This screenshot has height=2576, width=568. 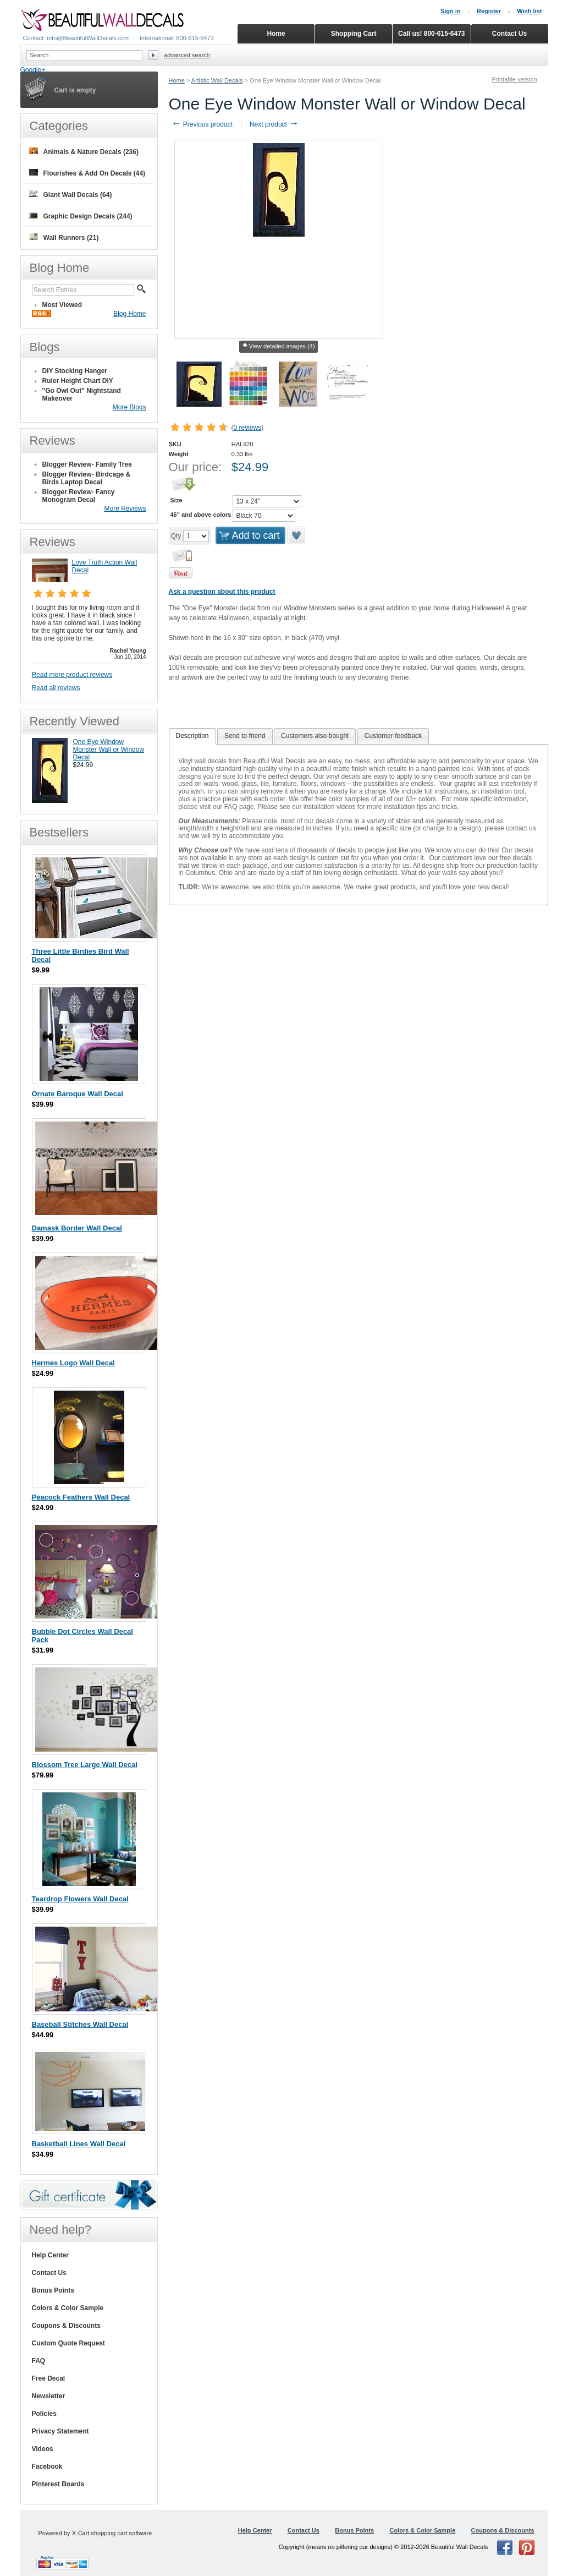 What do you see at coordinates (81, 394) in the screenshot?
I see `"Go Owl Out" Nightstand Makeover` at bounding box center [81, 394].